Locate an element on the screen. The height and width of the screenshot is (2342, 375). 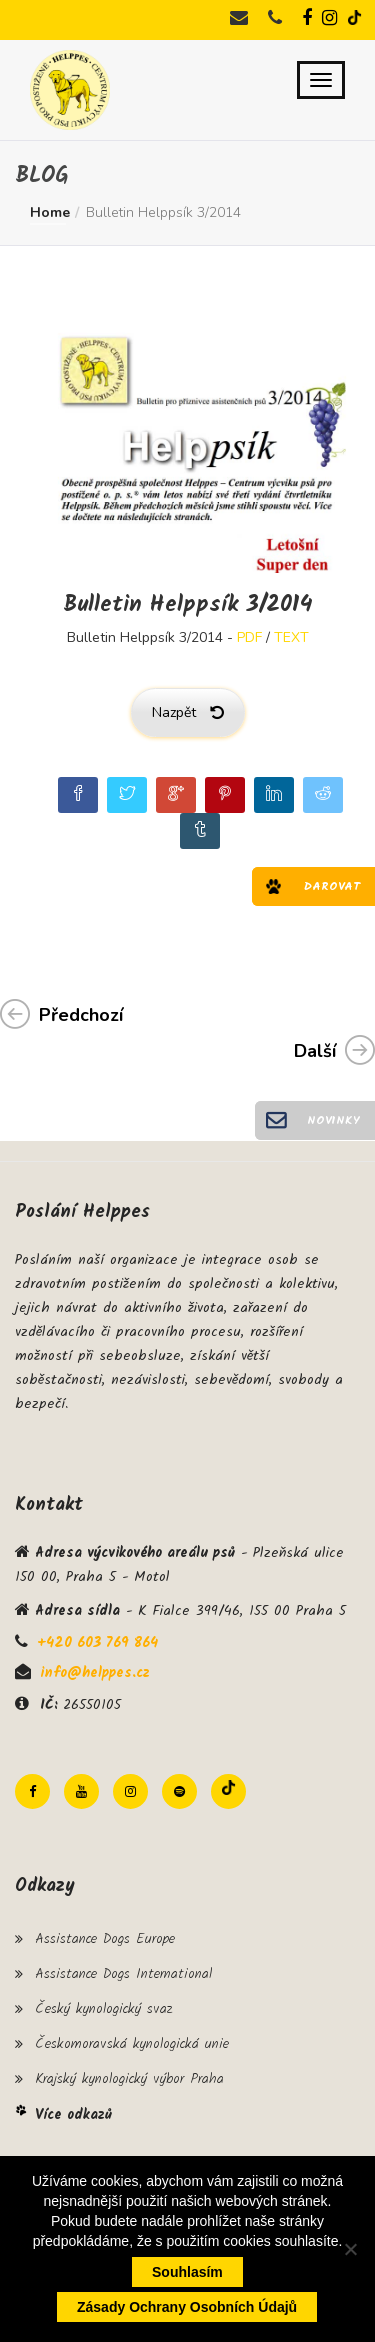
Novinky is located at coordinates (333, 1120).